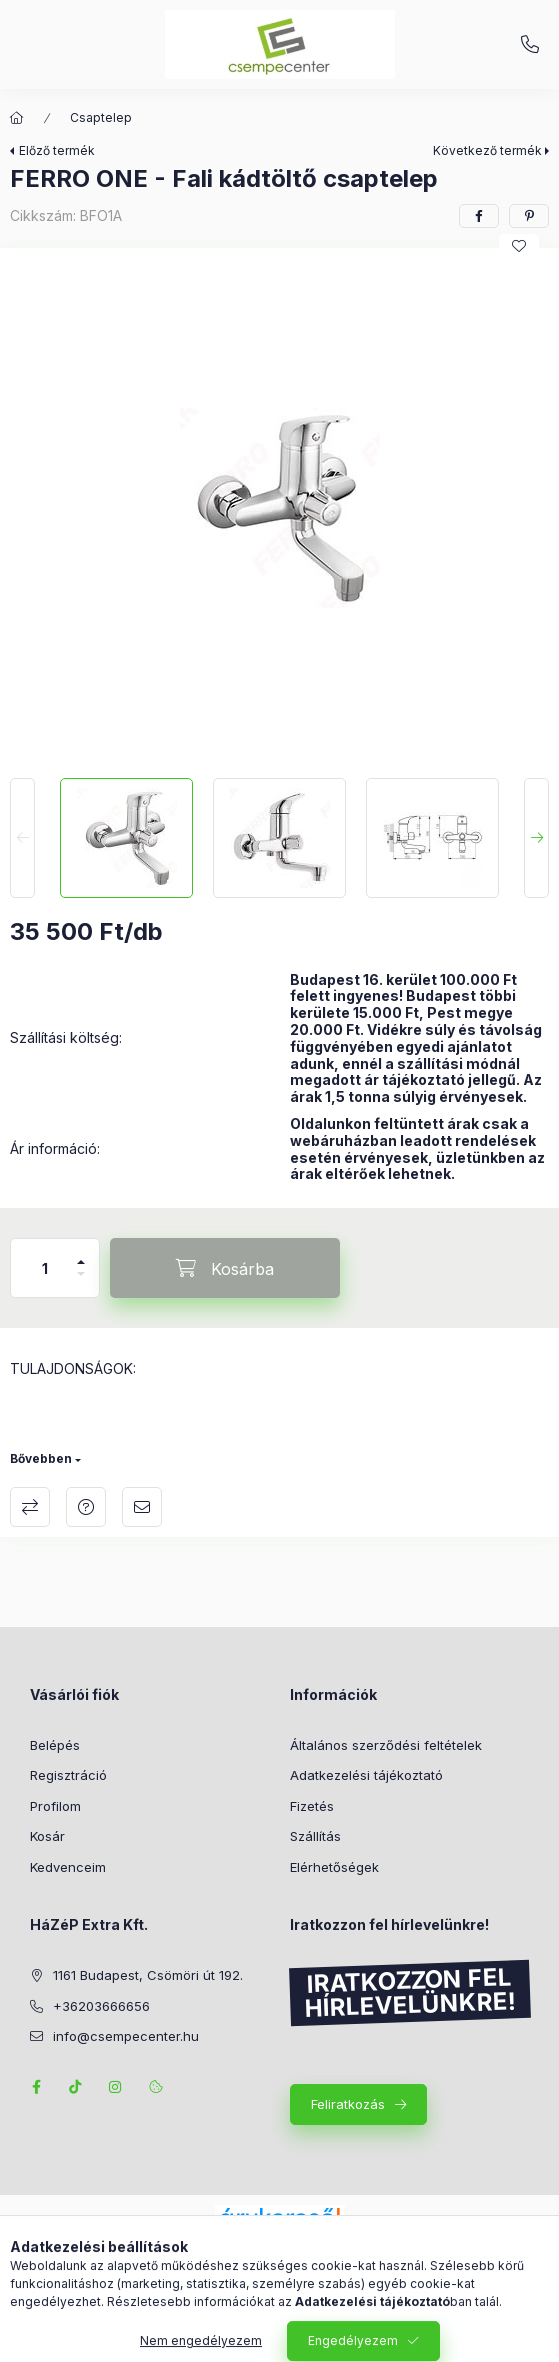  I want to click on Fizetés, so click(312, 1806).